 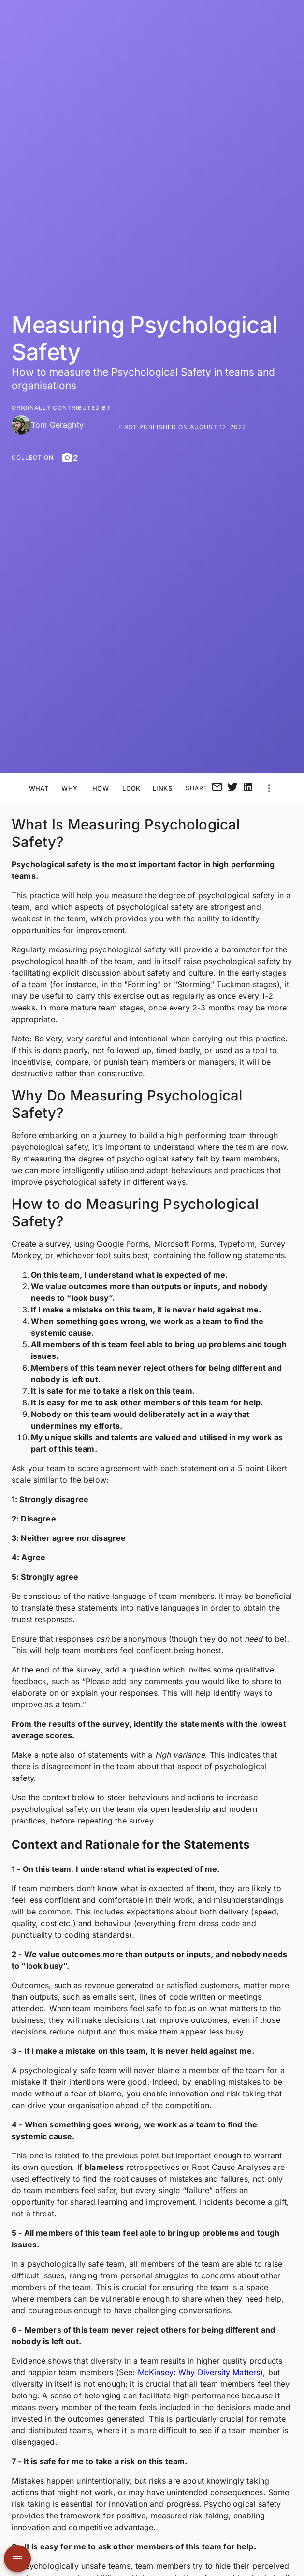 I want to click on [email], so click(x=217, y=788).